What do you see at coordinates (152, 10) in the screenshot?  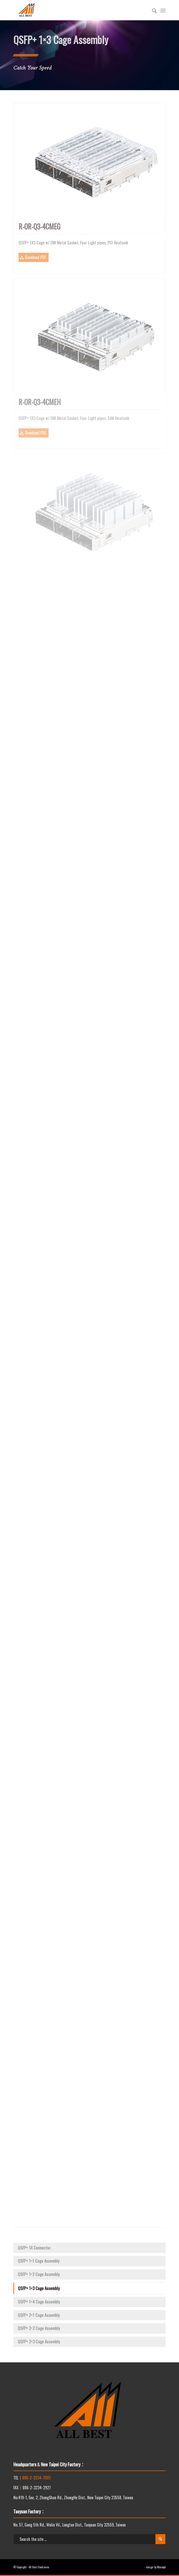 I see `[menuitem]` at bounding box center [152, 10].